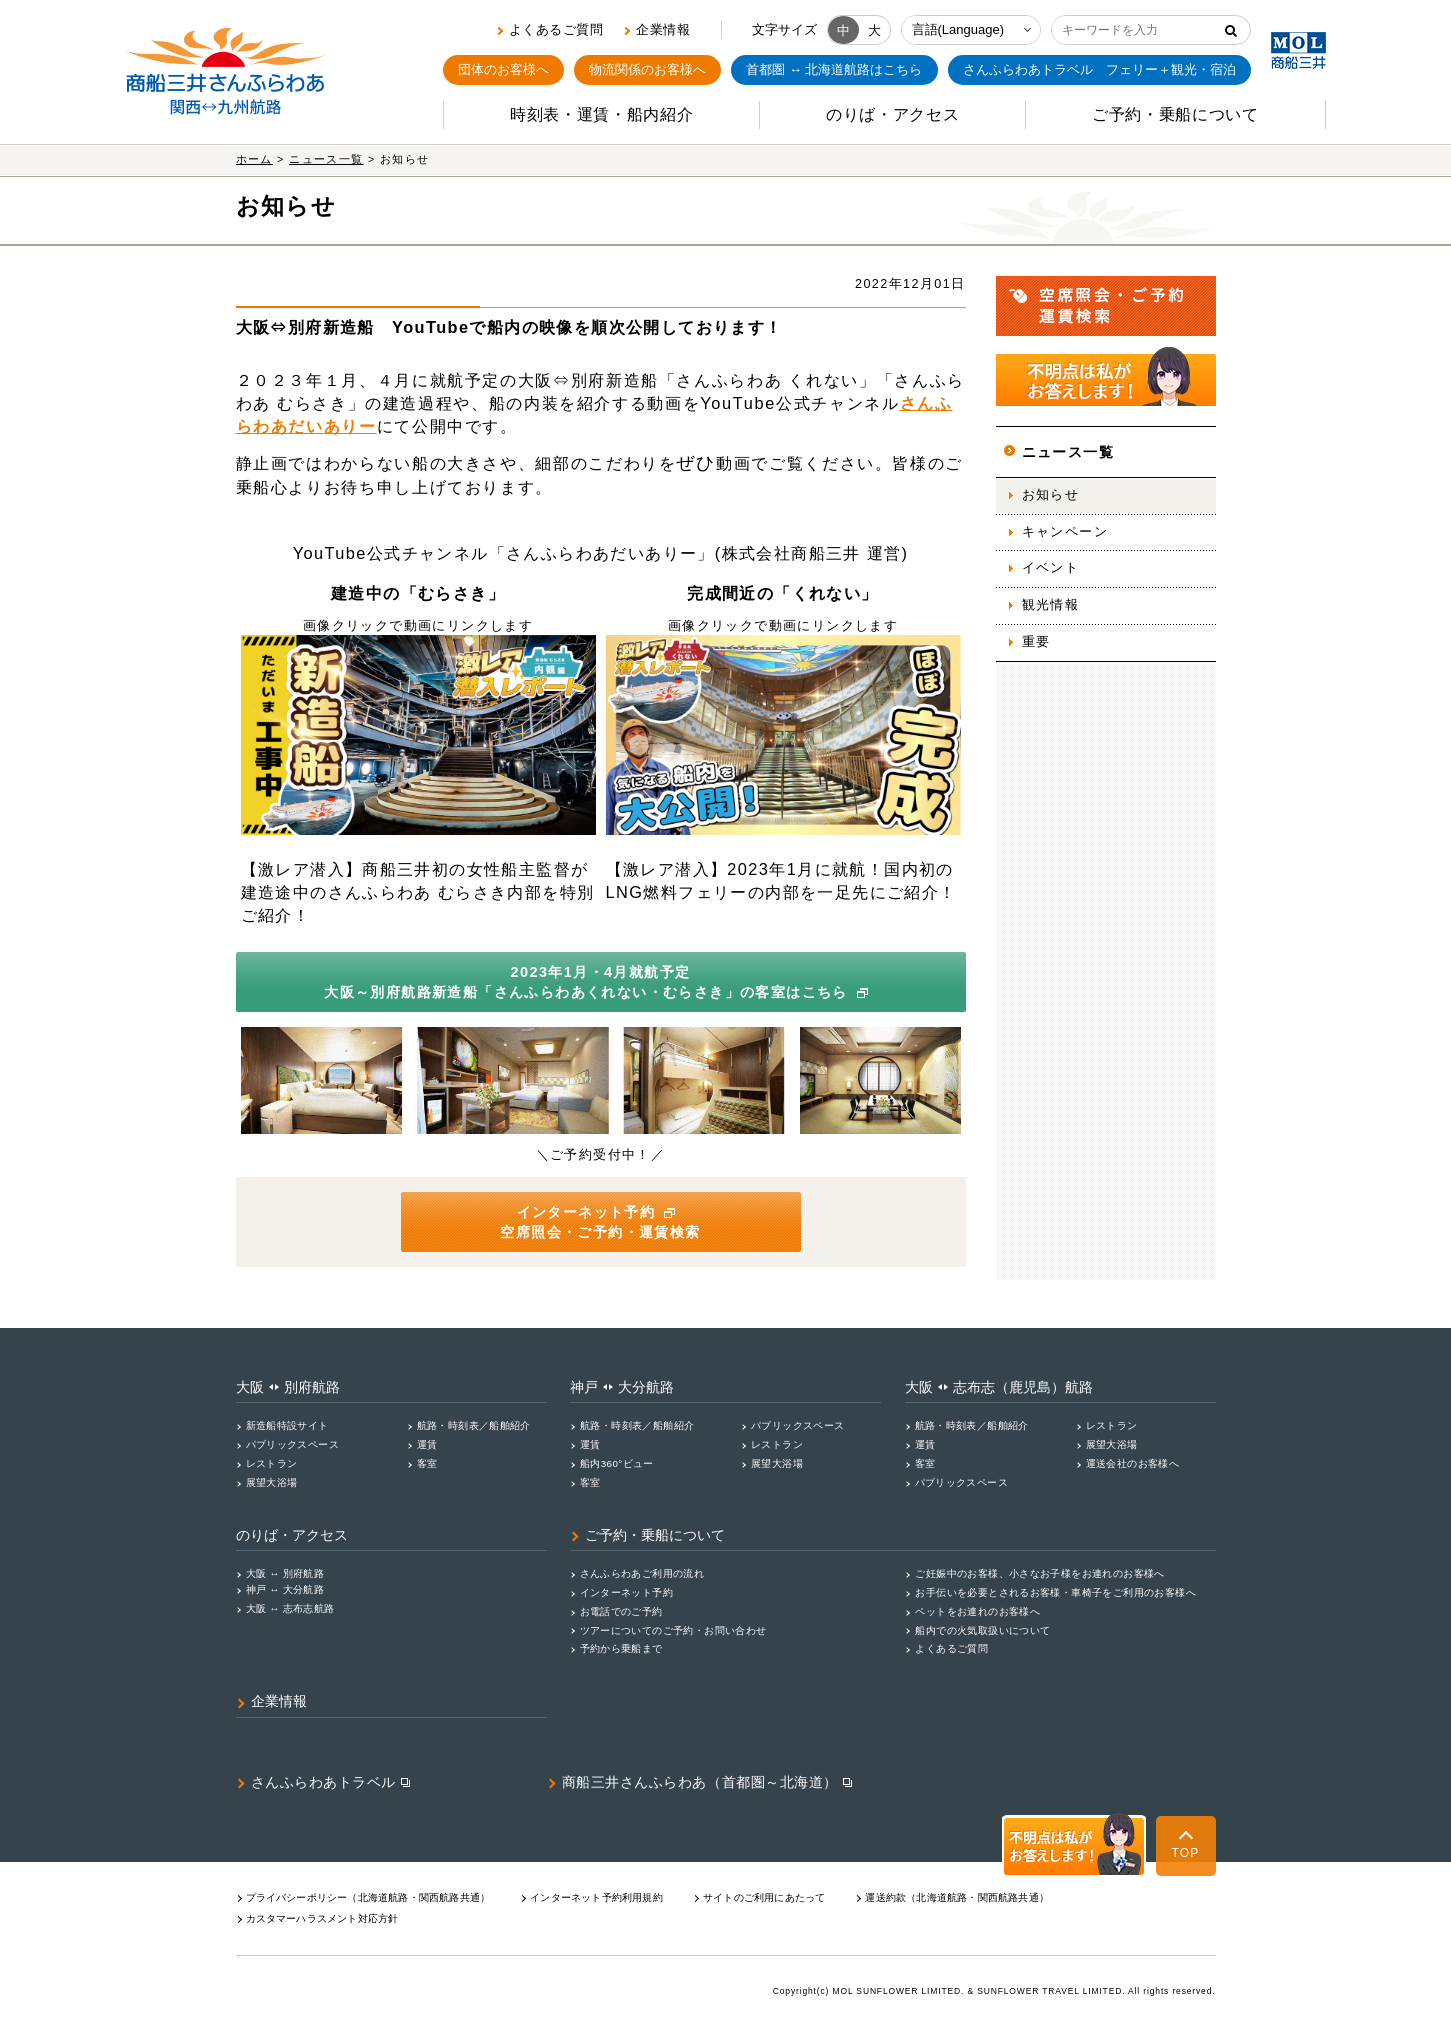 The image size is (1451, 2028). I want to click on 運賃, so click(427, 1444).